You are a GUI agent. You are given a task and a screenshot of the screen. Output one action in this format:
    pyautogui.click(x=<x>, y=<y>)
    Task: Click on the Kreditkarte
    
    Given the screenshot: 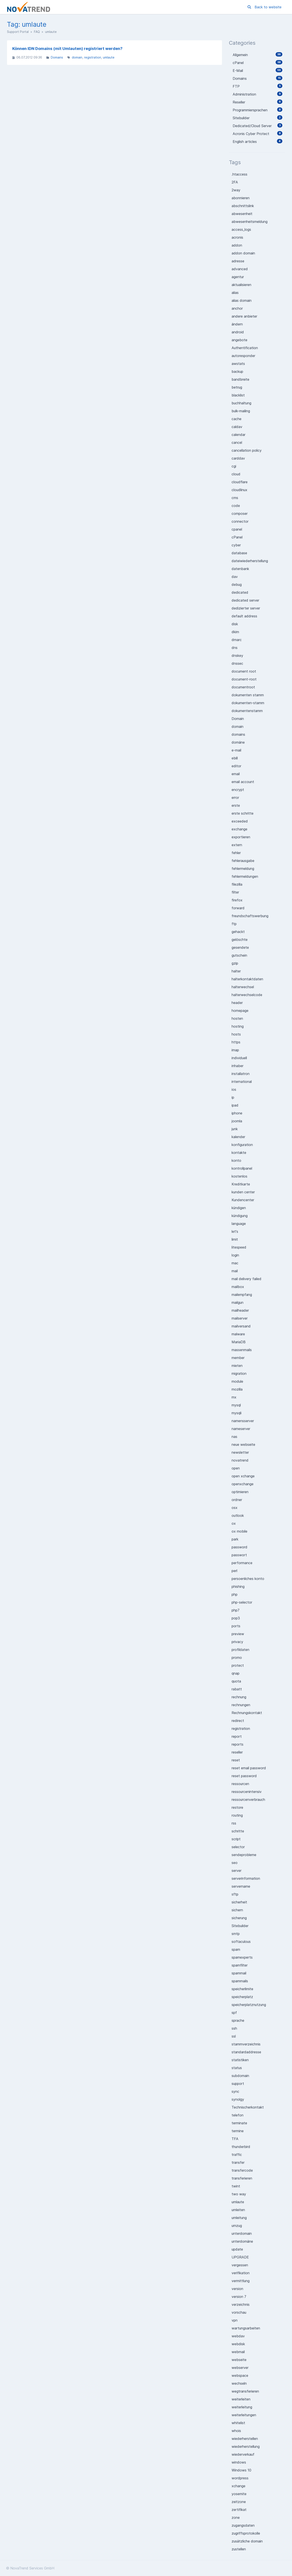 What is the action you would take?
    pyautogui.click(x=241, y=1184)
    